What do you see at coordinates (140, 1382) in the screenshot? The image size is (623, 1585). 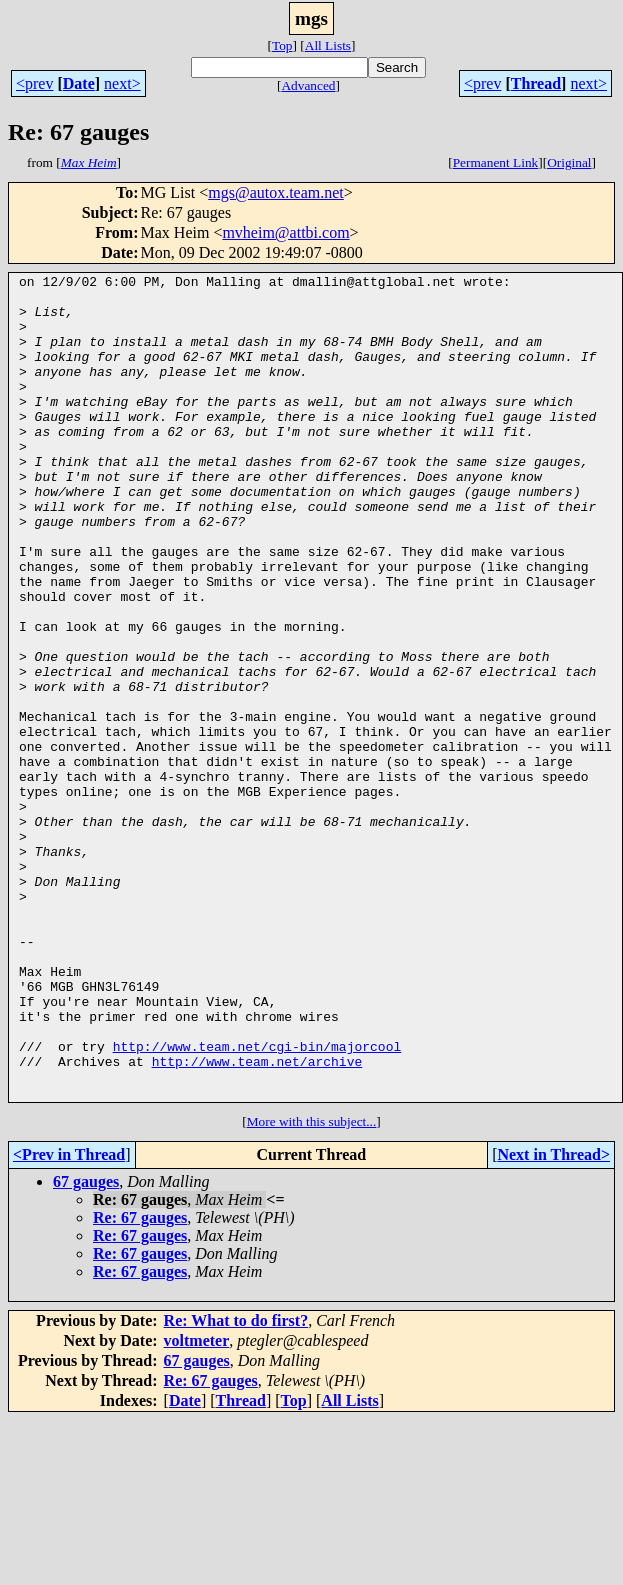 I see `Re: 67 gauges` at bounding box center [140, 1382].